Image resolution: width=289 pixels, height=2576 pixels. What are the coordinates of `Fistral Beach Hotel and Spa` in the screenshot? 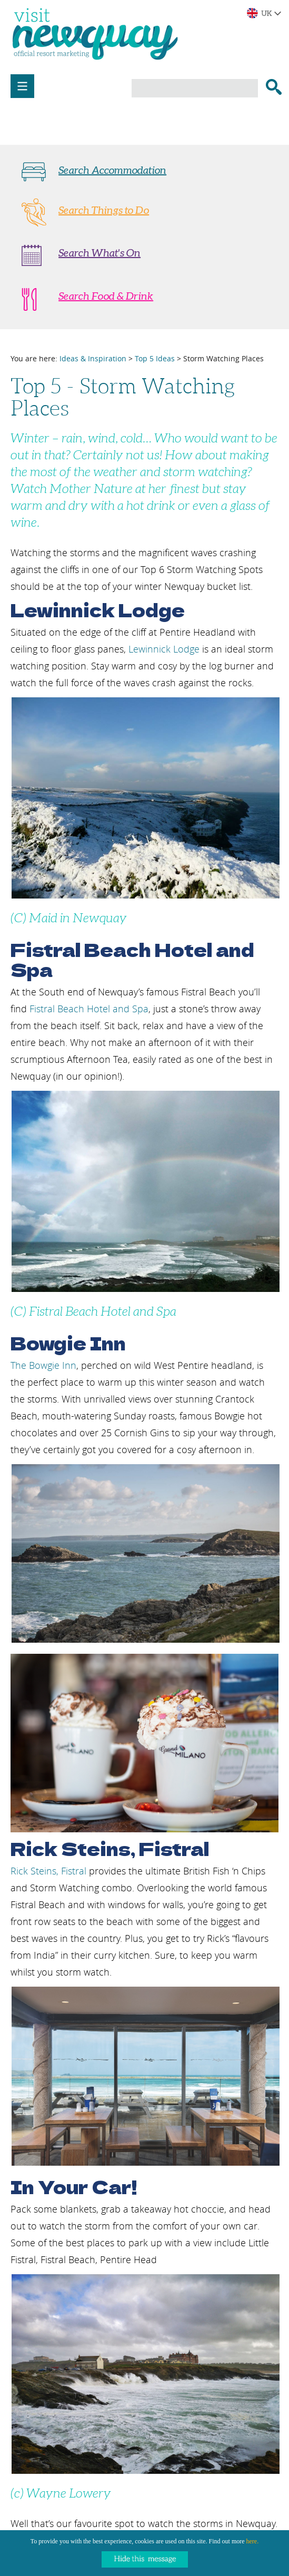 It's located at (88, 1008).